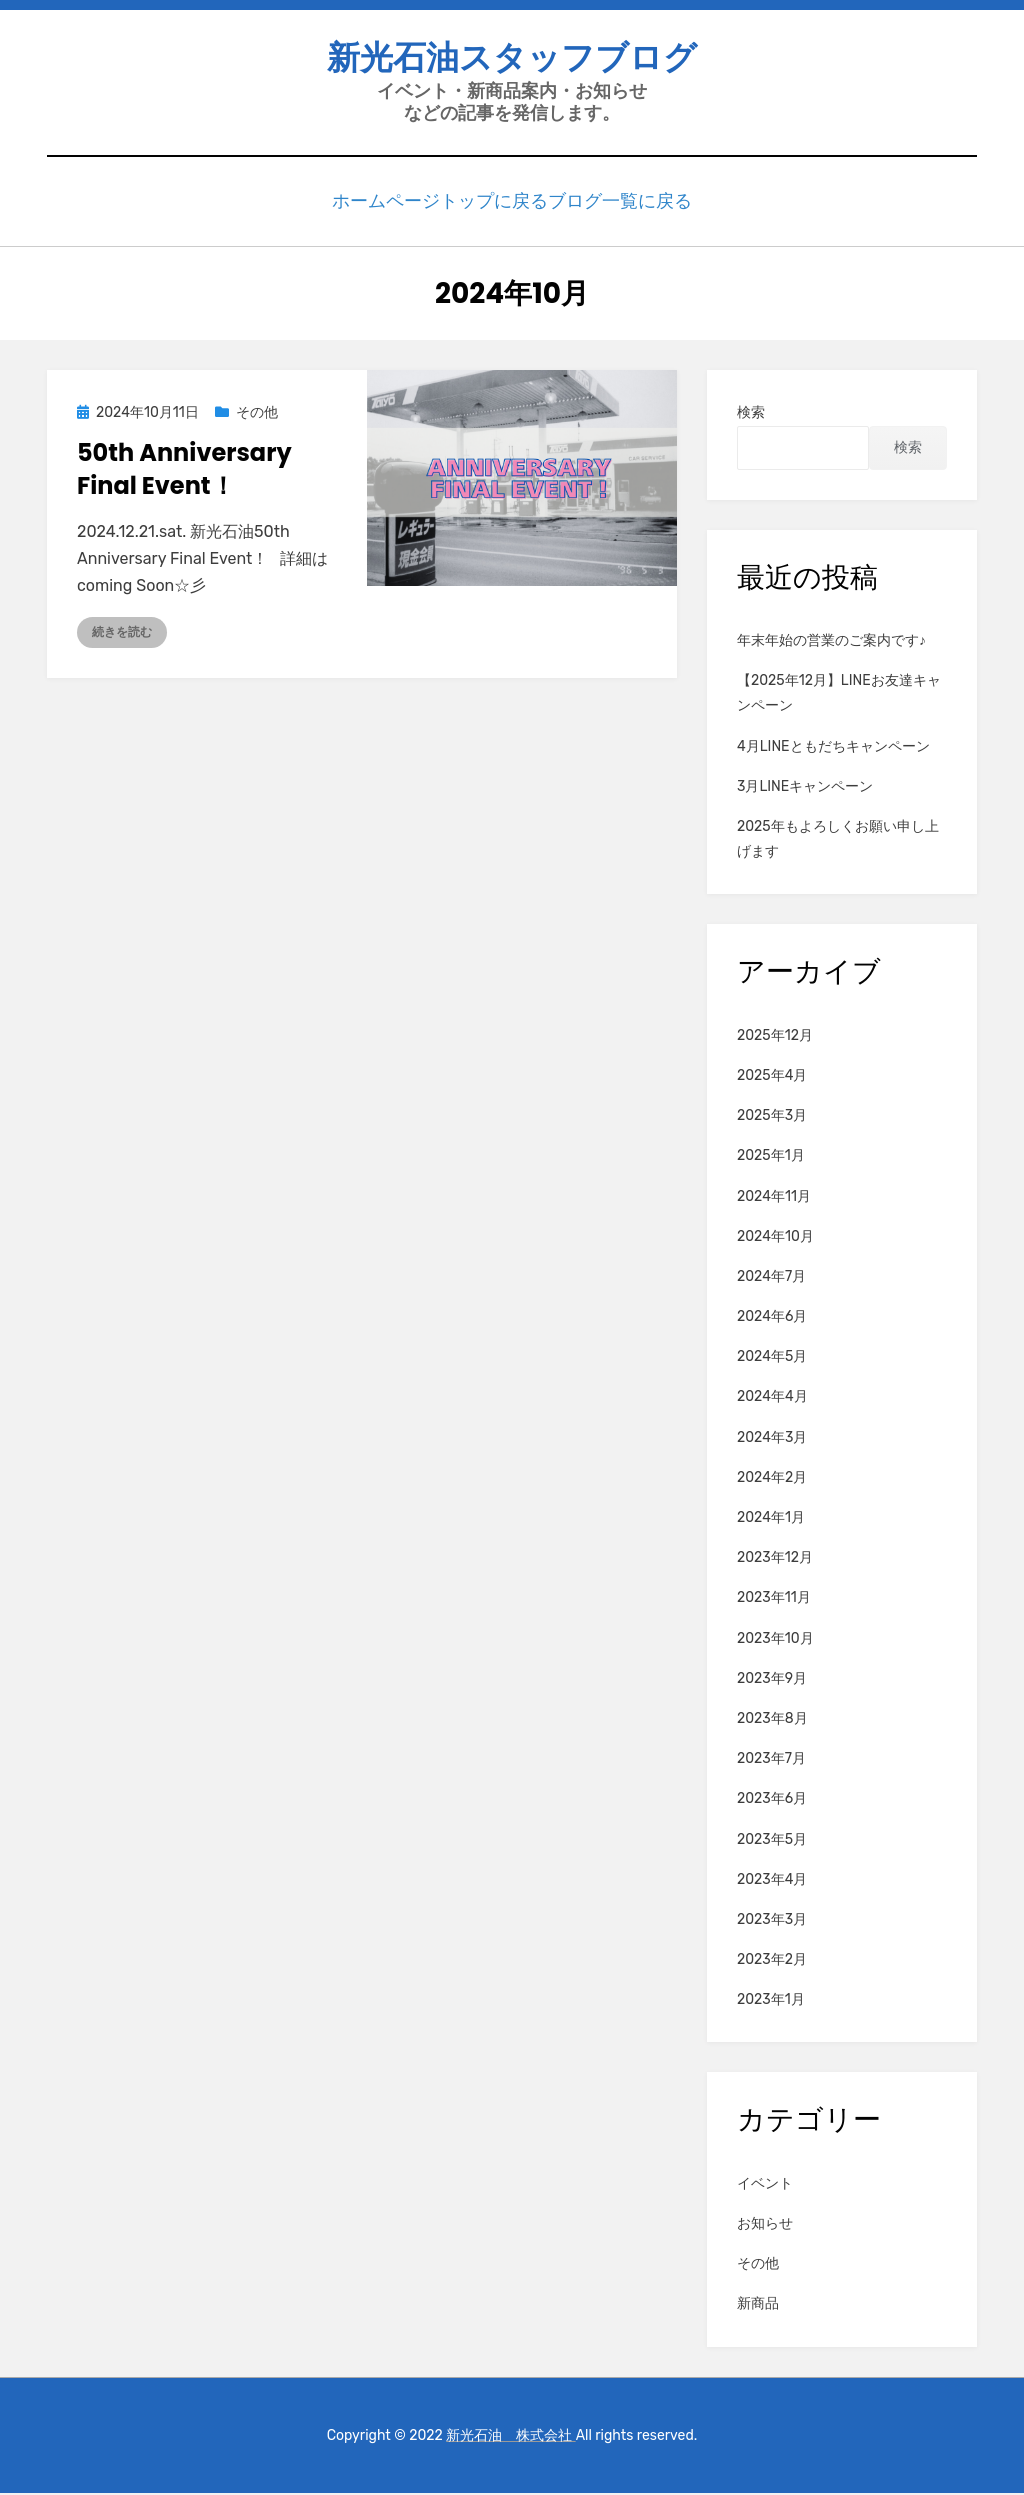 The image size is (1024, 2495). Describe the element at coordinates (771, 1761) in the screenshot. I see `2023年7月` at that location.